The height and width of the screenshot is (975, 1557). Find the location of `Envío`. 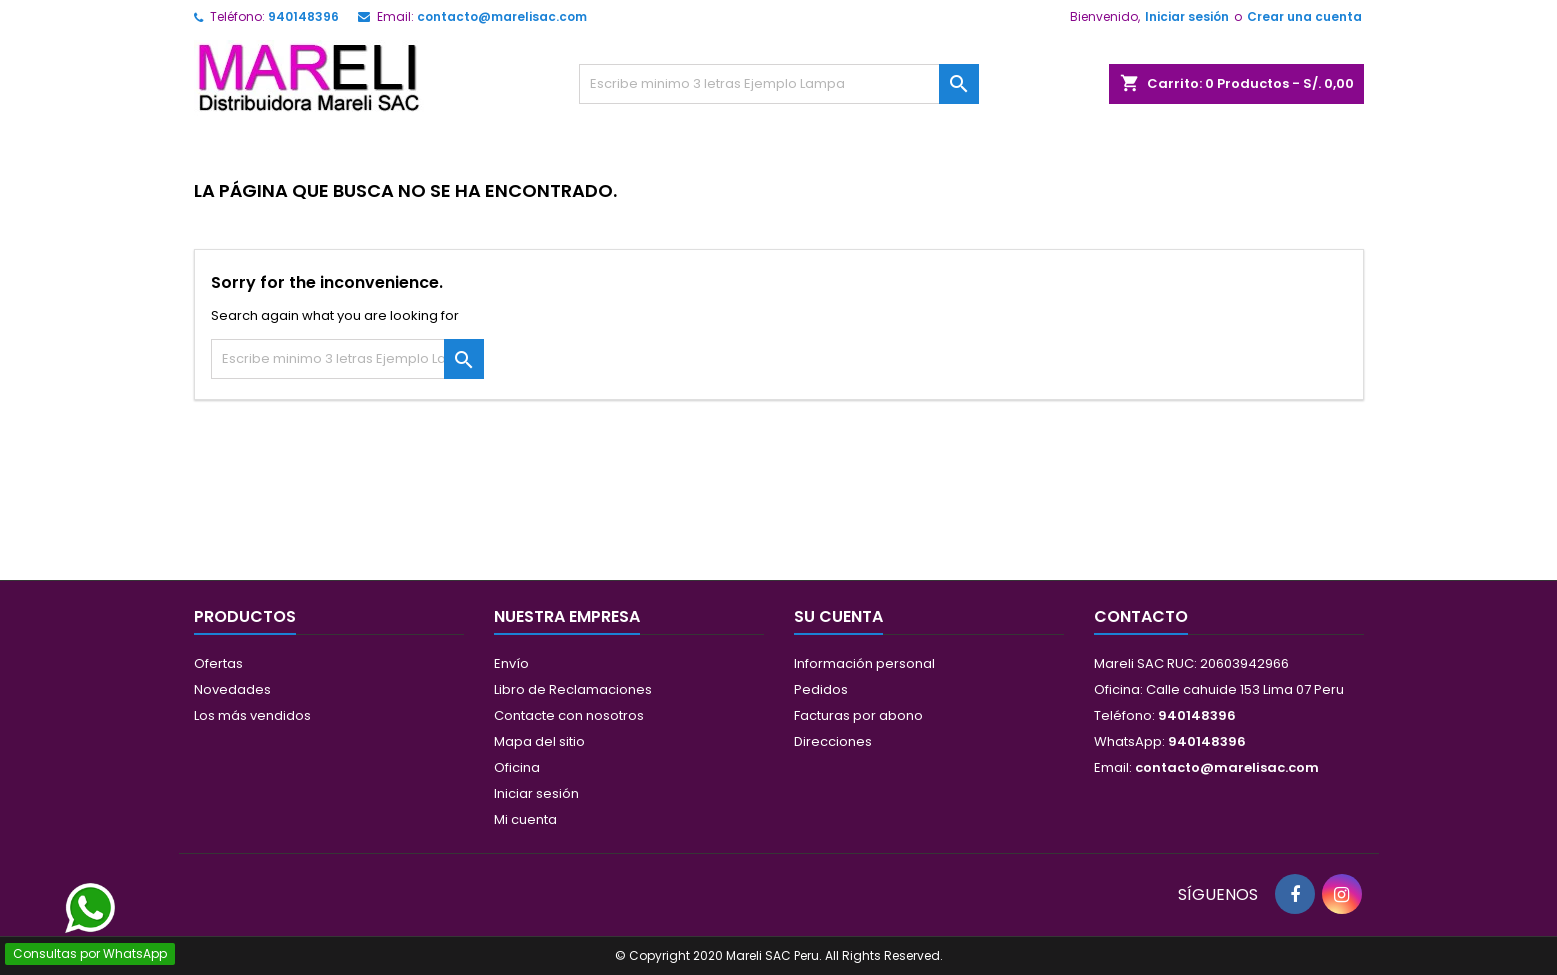

Envío is located at coordinates (511, 663).